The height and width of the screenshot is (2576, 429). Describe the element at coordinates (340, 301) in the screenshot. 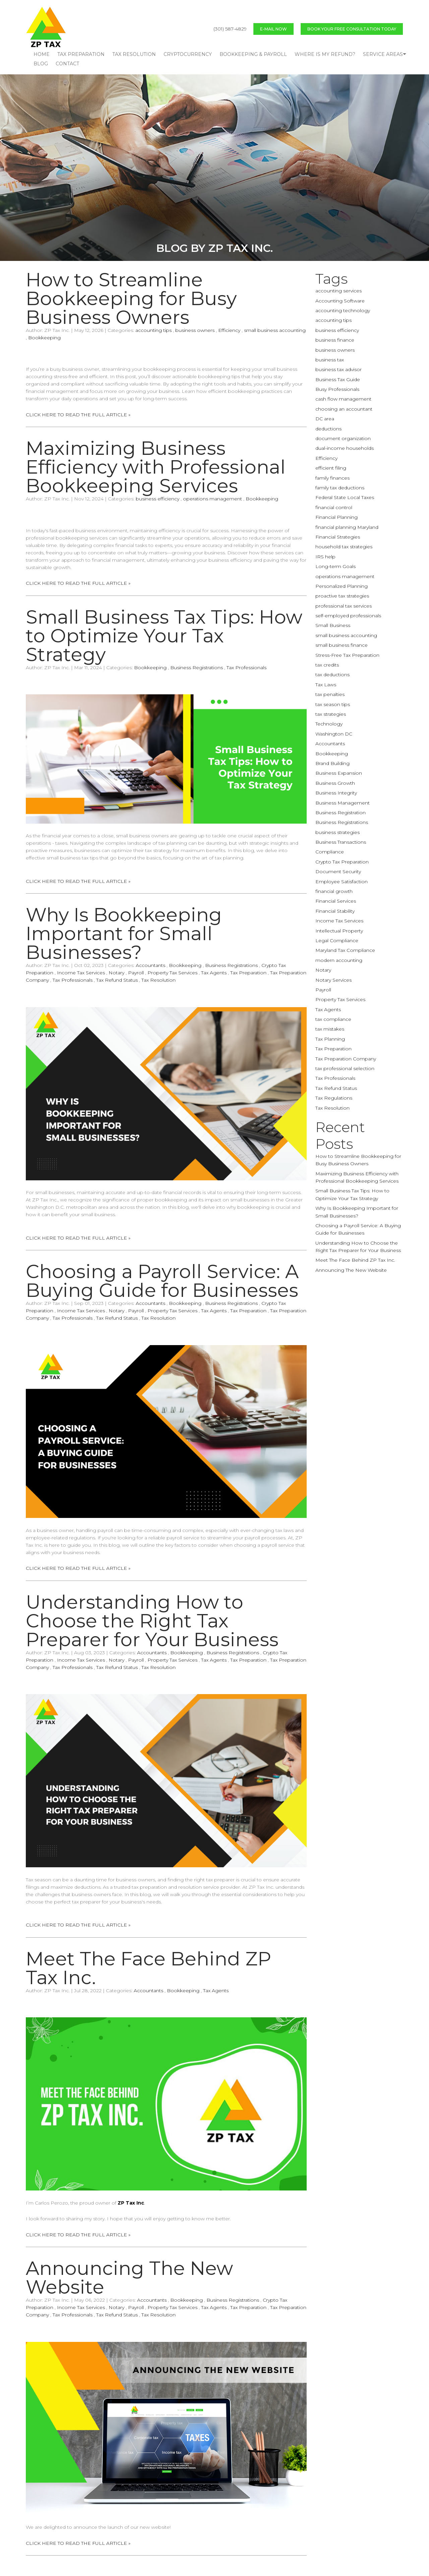

I see `Accounting Software` at that location.